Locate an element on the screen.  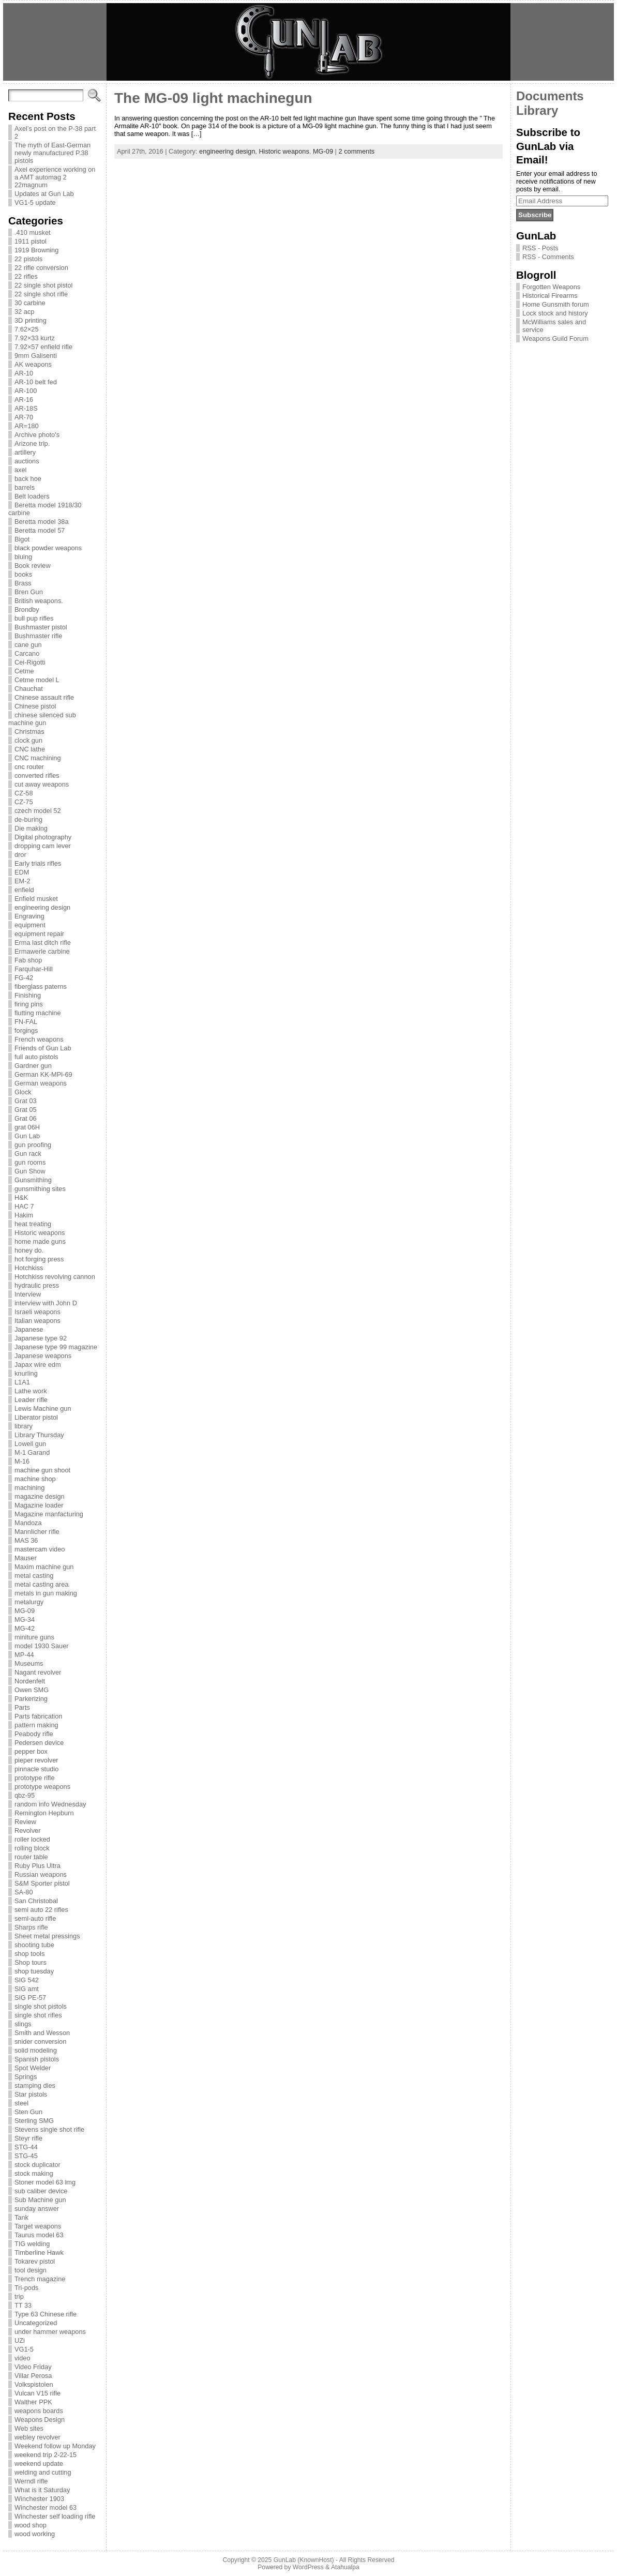
full auto pistols is located at coordinates (36, 1057).